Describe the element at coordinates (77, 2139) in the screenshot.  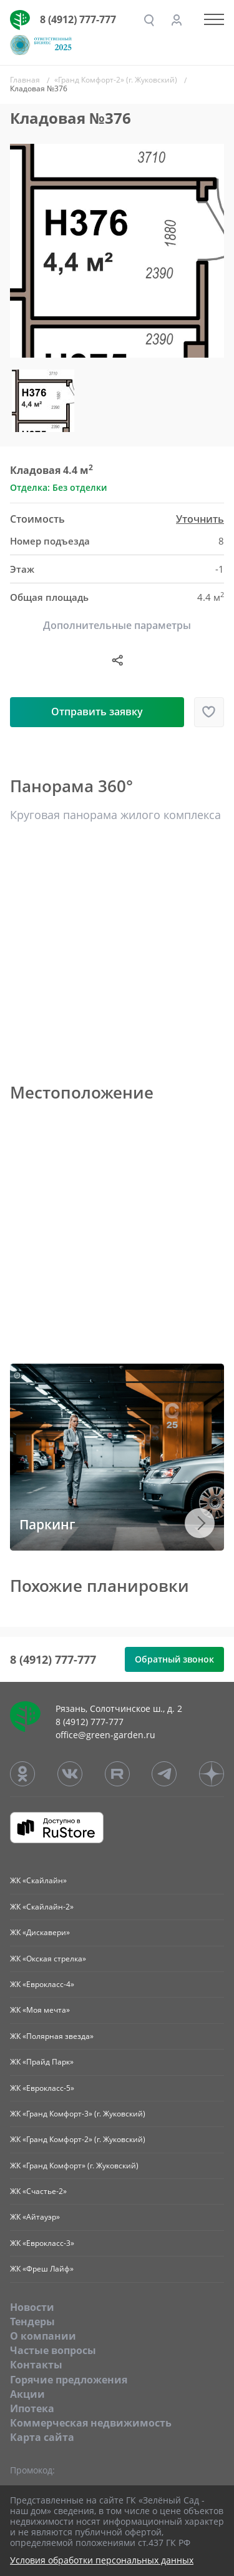
I see `ЖК «Гранд Комфорт-2» (г. Жуковский)` at that location.